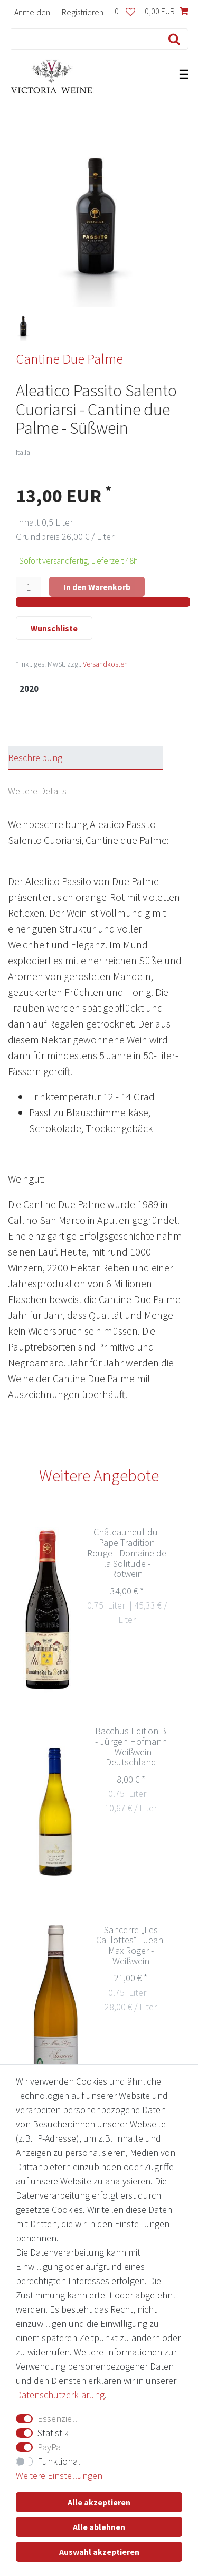 This screenshot has height=2576, width=198. What do you see at coordinates (131, 1945) in the screenshot?
I see `Sancerre „Les Caillottes“ - Jean-Max Roger - Weißwein` at bounding box center [131, 1945].